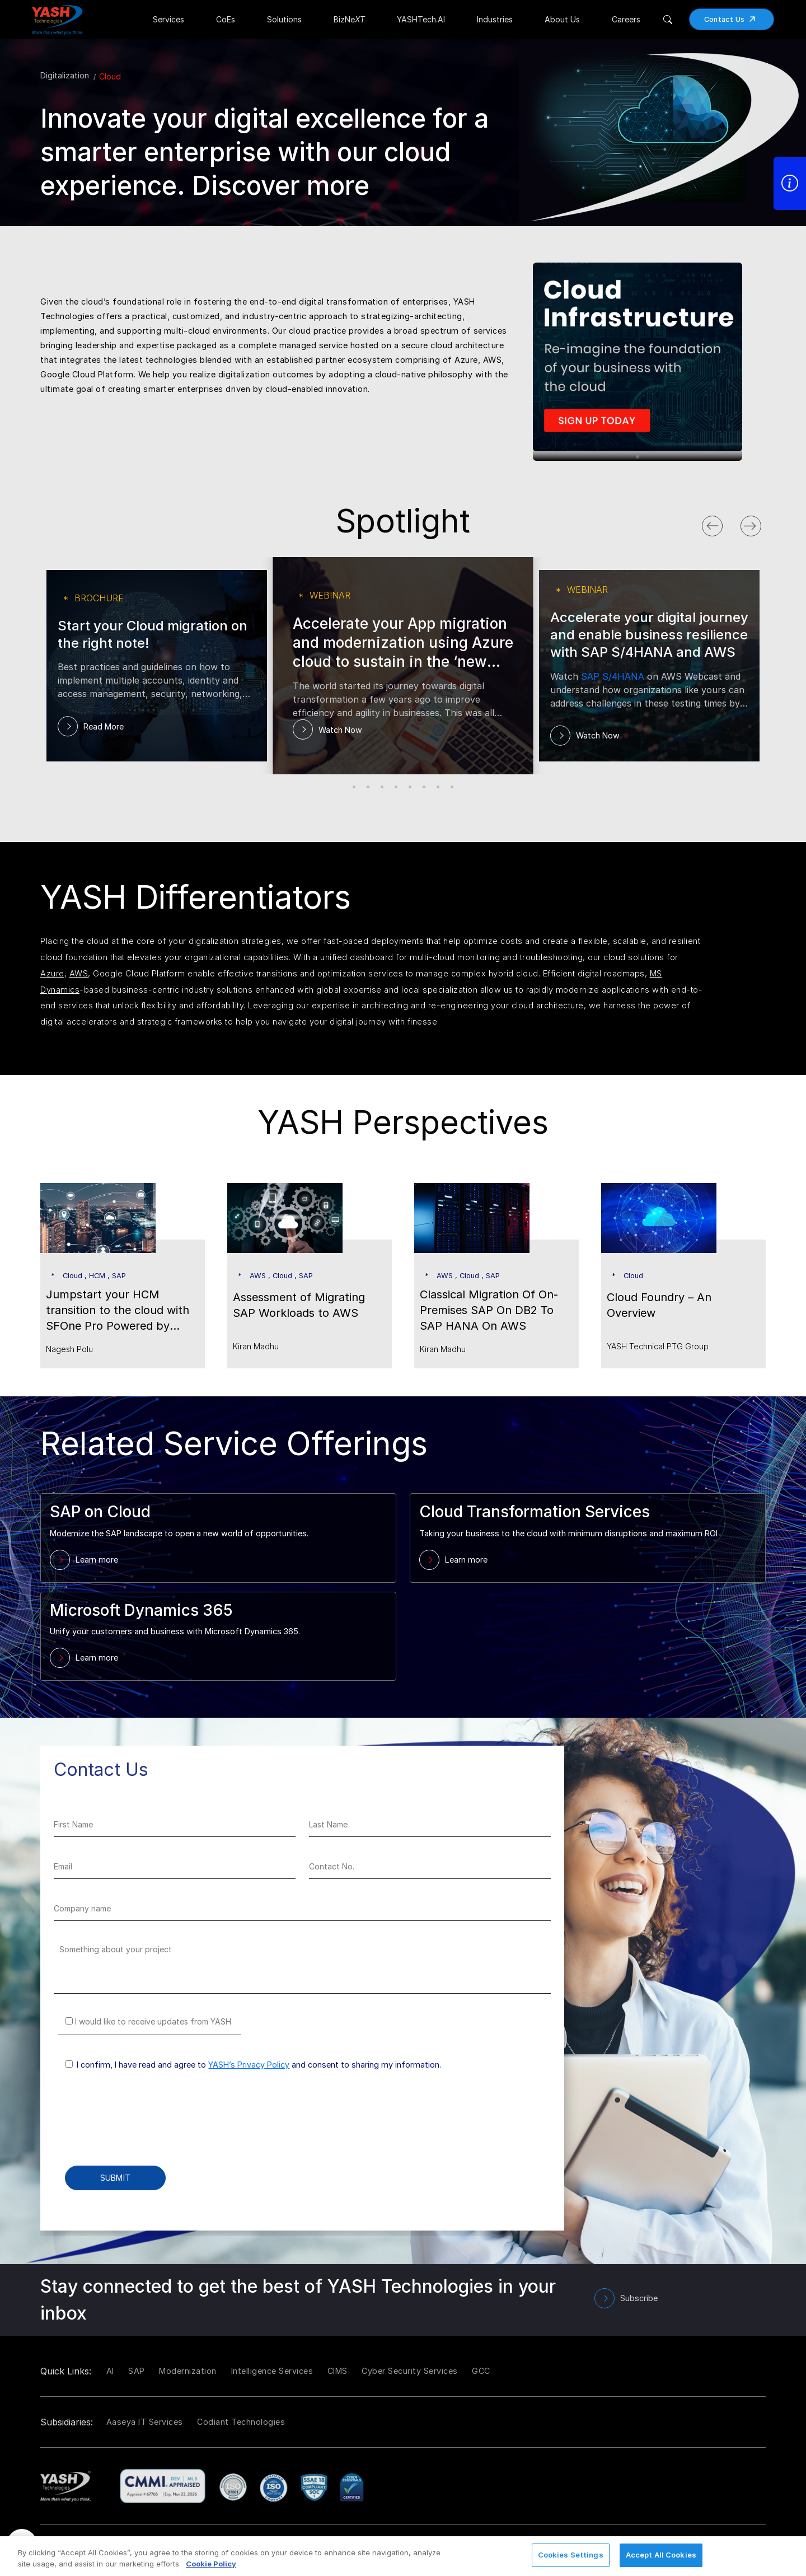 The image size is (806, 2576). Describe the element at coordinates (661, 2554) in the screenshot. I see `Accept All Cookies` at that location.